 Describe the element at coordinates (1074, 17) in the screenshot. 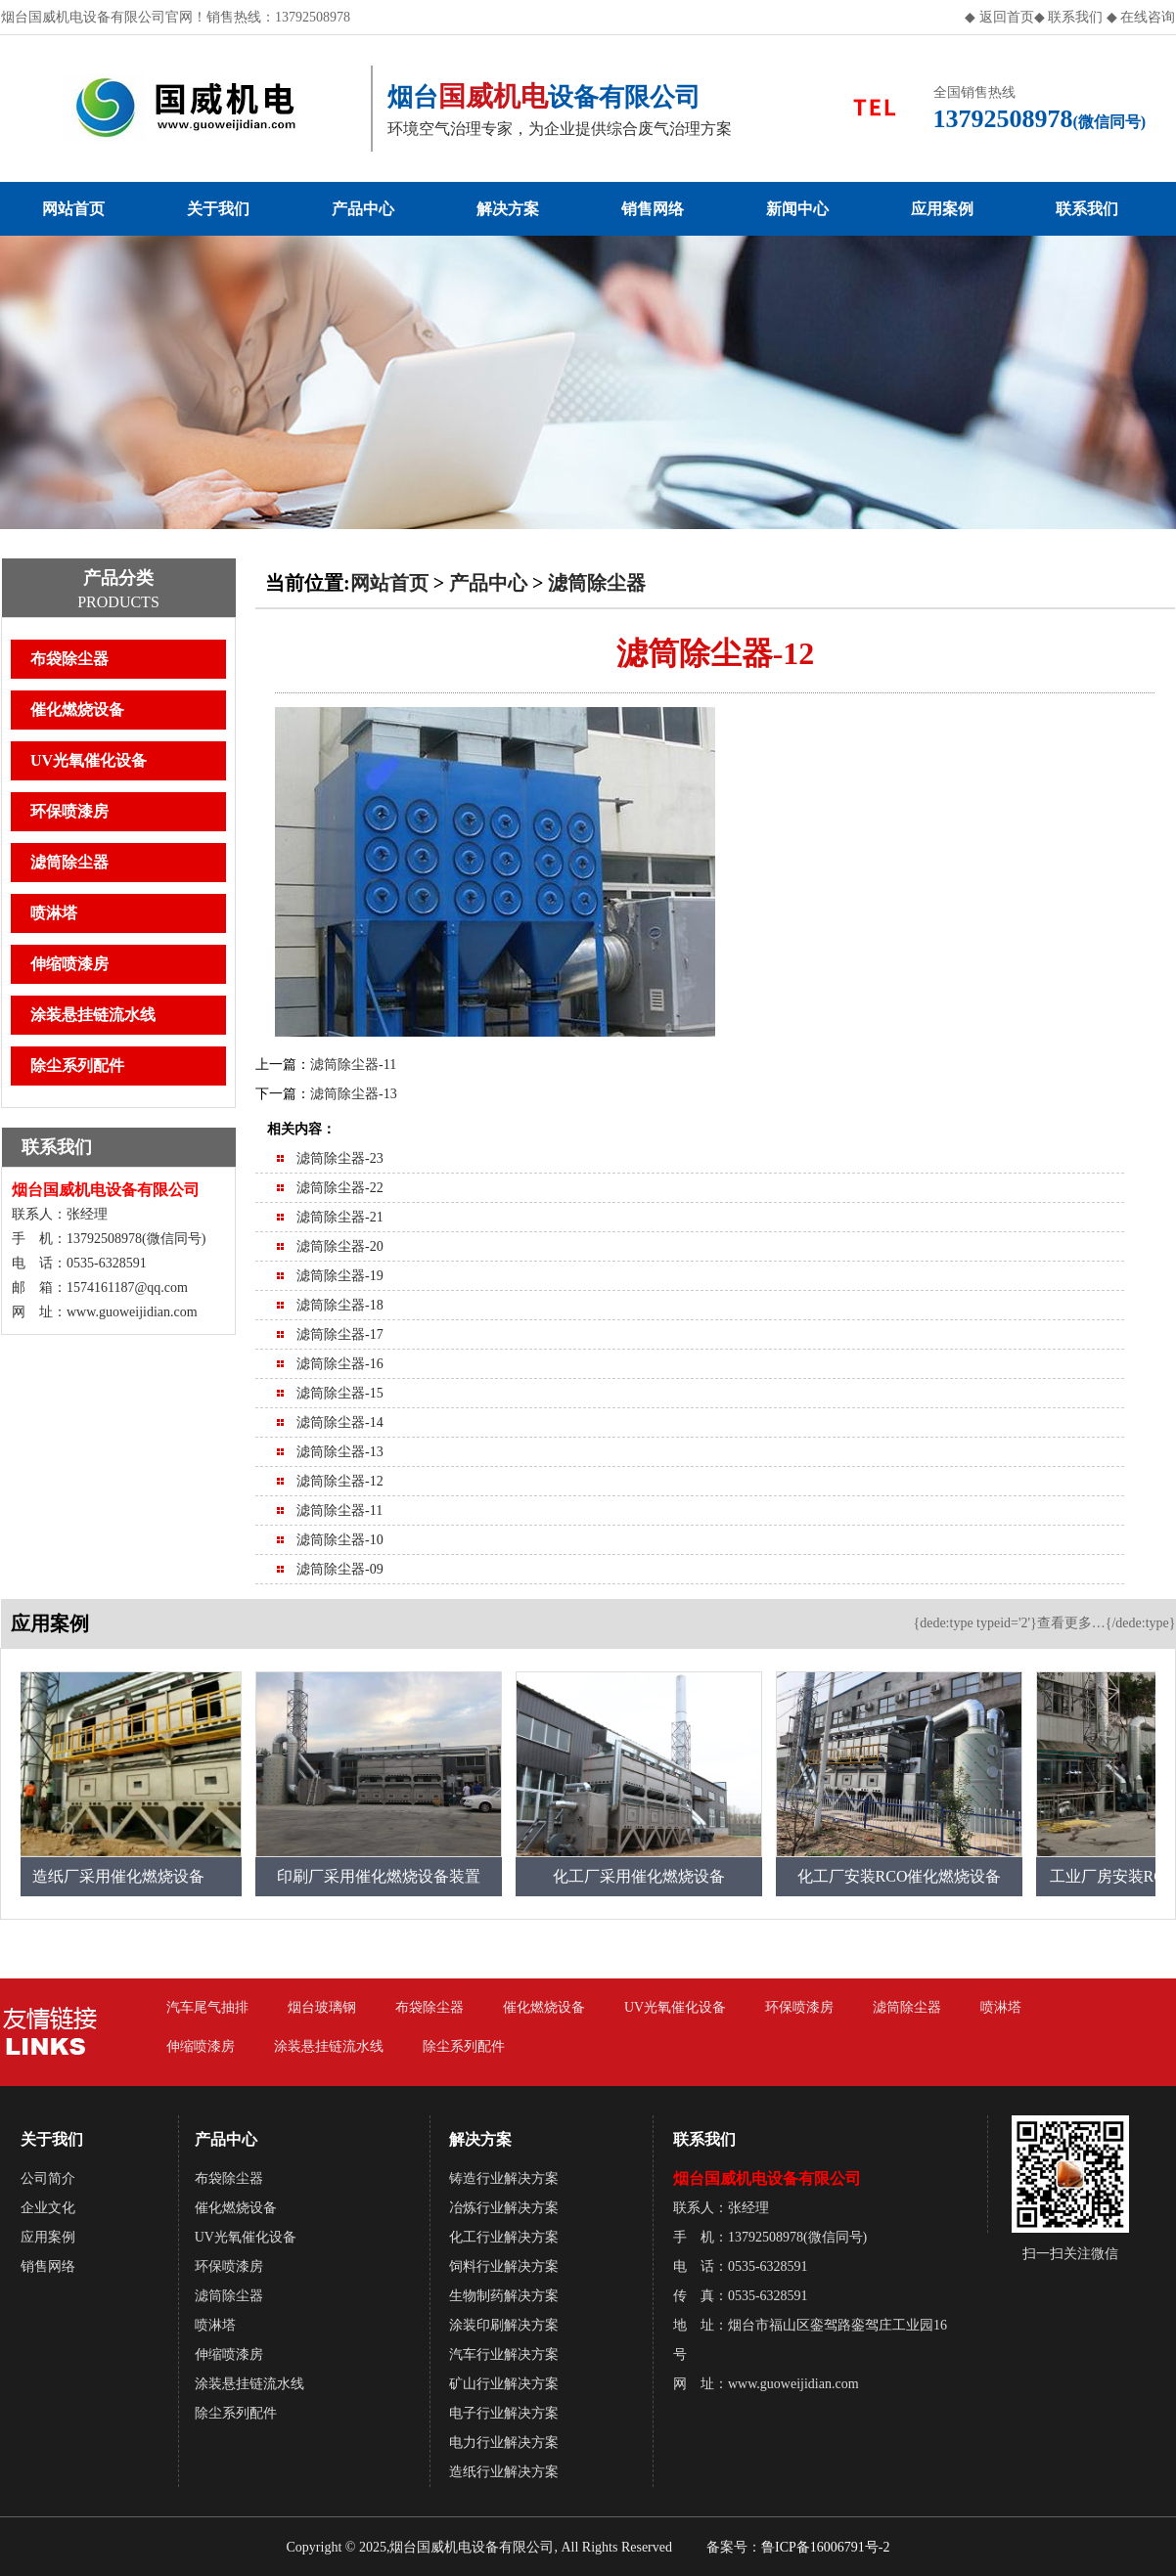

I see `联系我们` at that location.